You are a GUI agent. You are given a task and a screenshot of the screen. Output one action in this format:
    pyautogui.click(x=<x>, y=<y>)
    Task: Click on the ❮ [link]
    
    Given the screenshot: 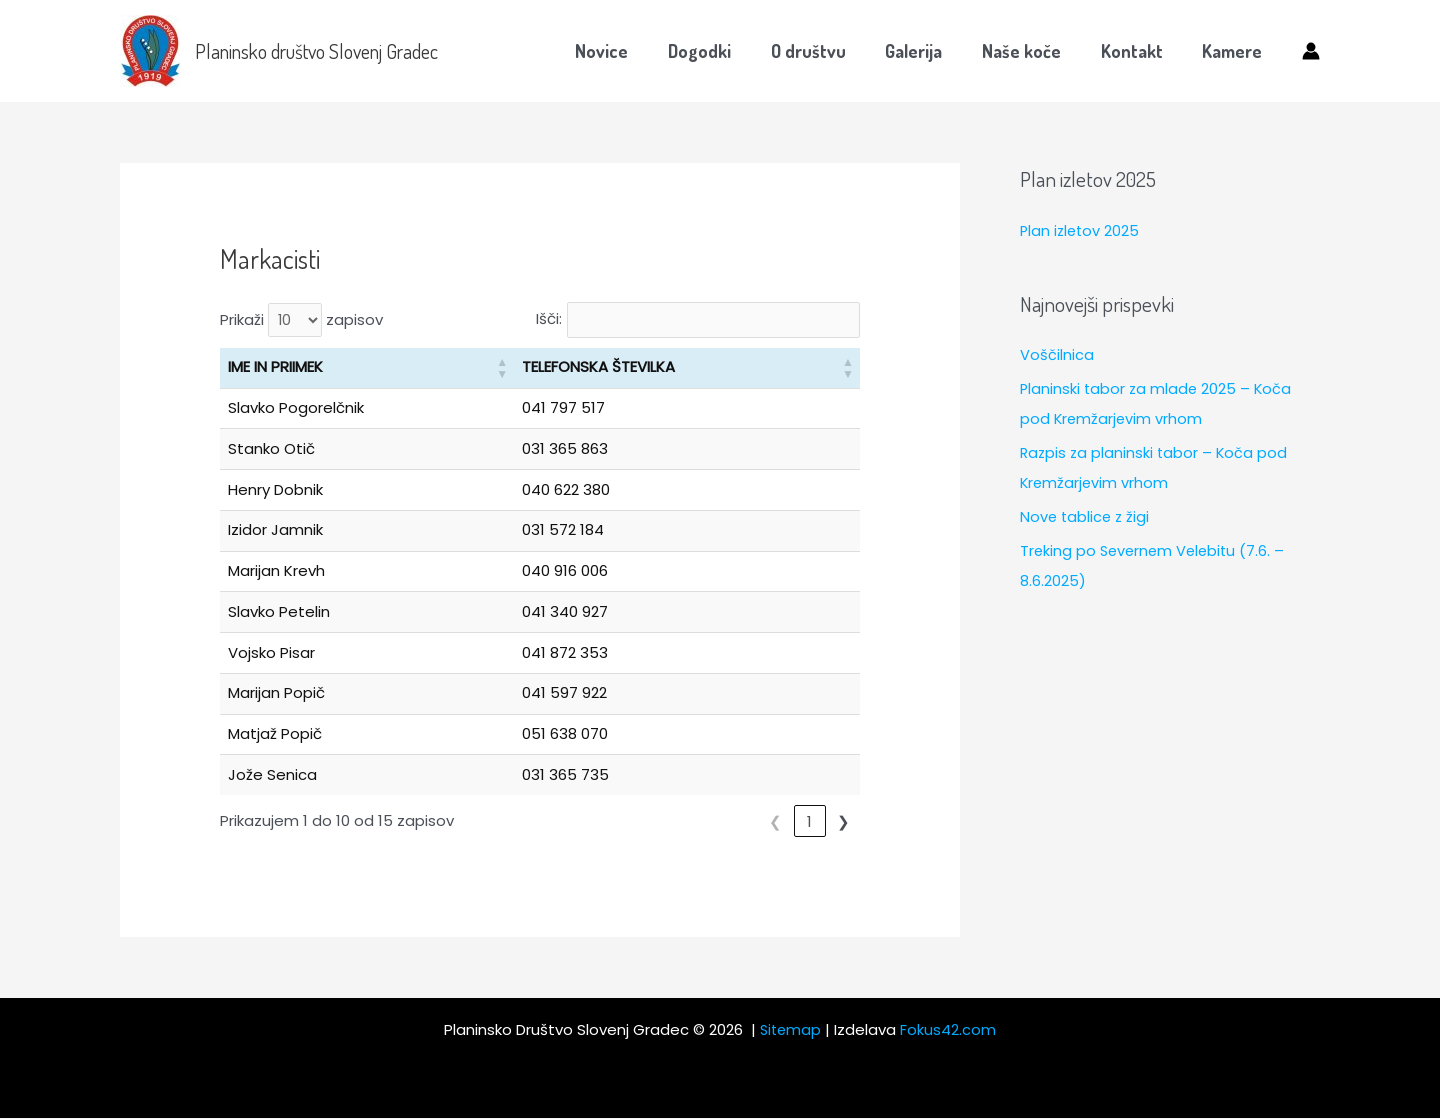 What is the action you would take?
    pyautogui.click(x=741, y=821)
    